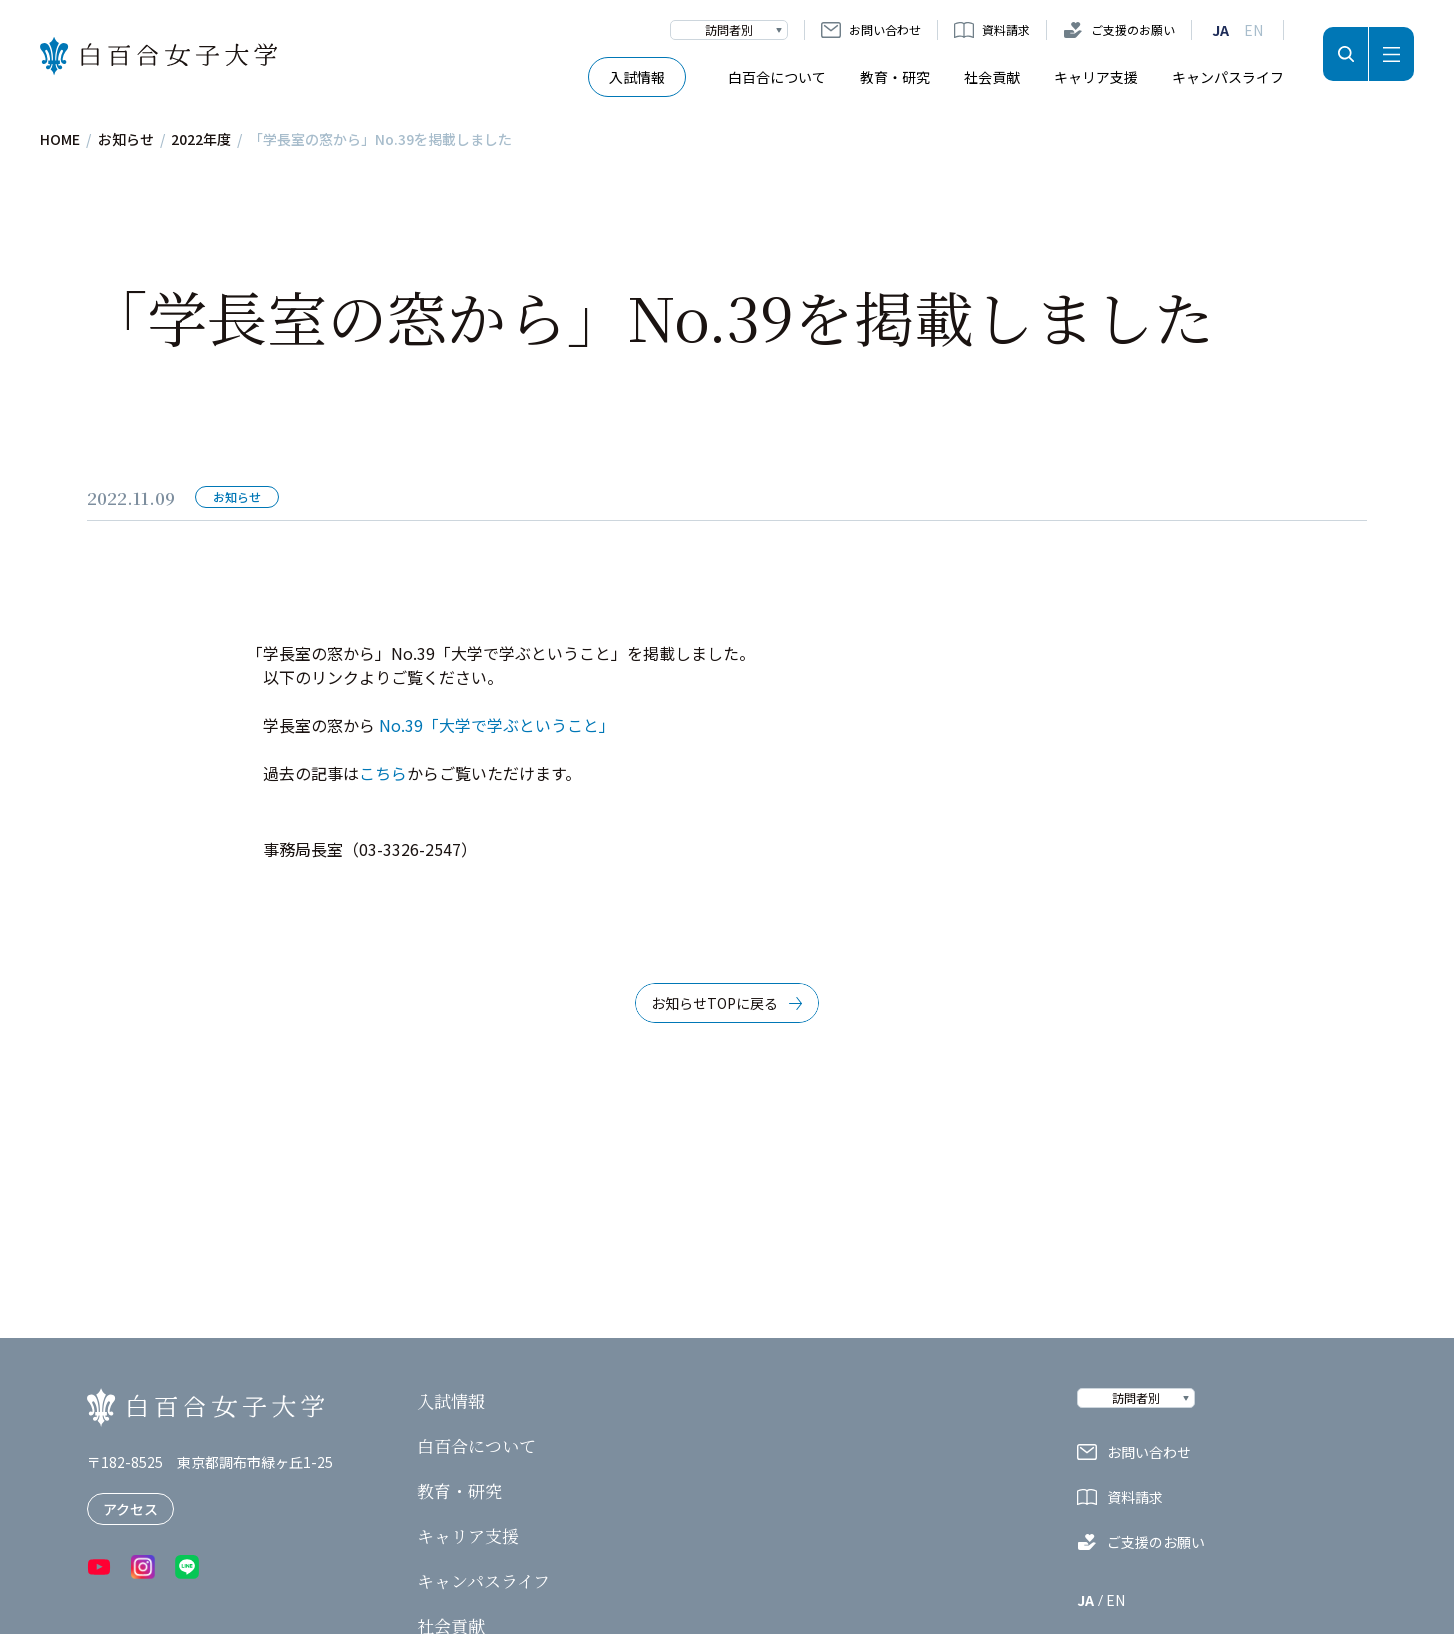 This screenshot has width=1454, height=1634. Describe the element at coordinates (637, 77) in the screenshot. I see `入試情報` at that location.